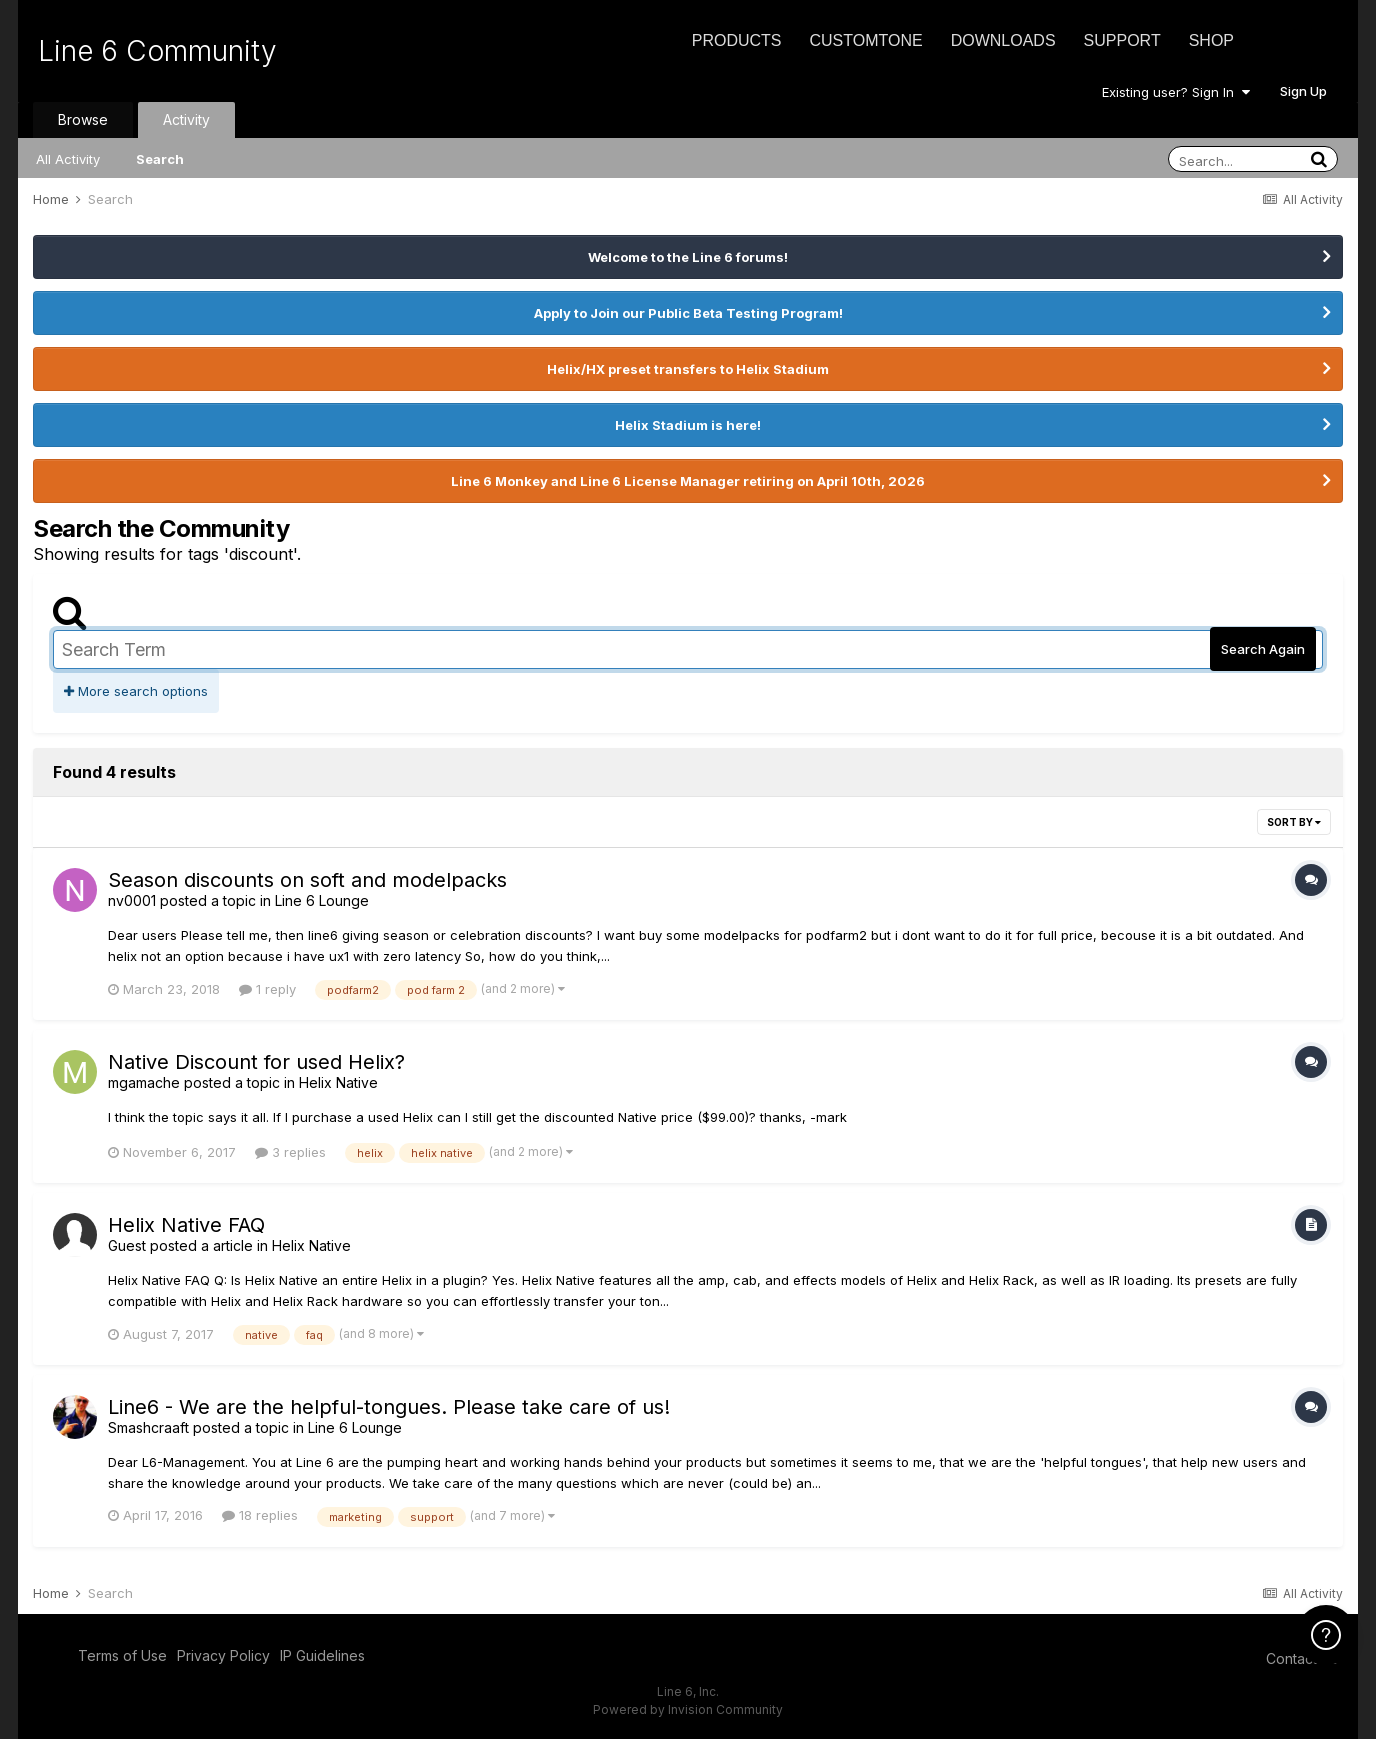  I want to click on Sign Up, so click(1303, 91).